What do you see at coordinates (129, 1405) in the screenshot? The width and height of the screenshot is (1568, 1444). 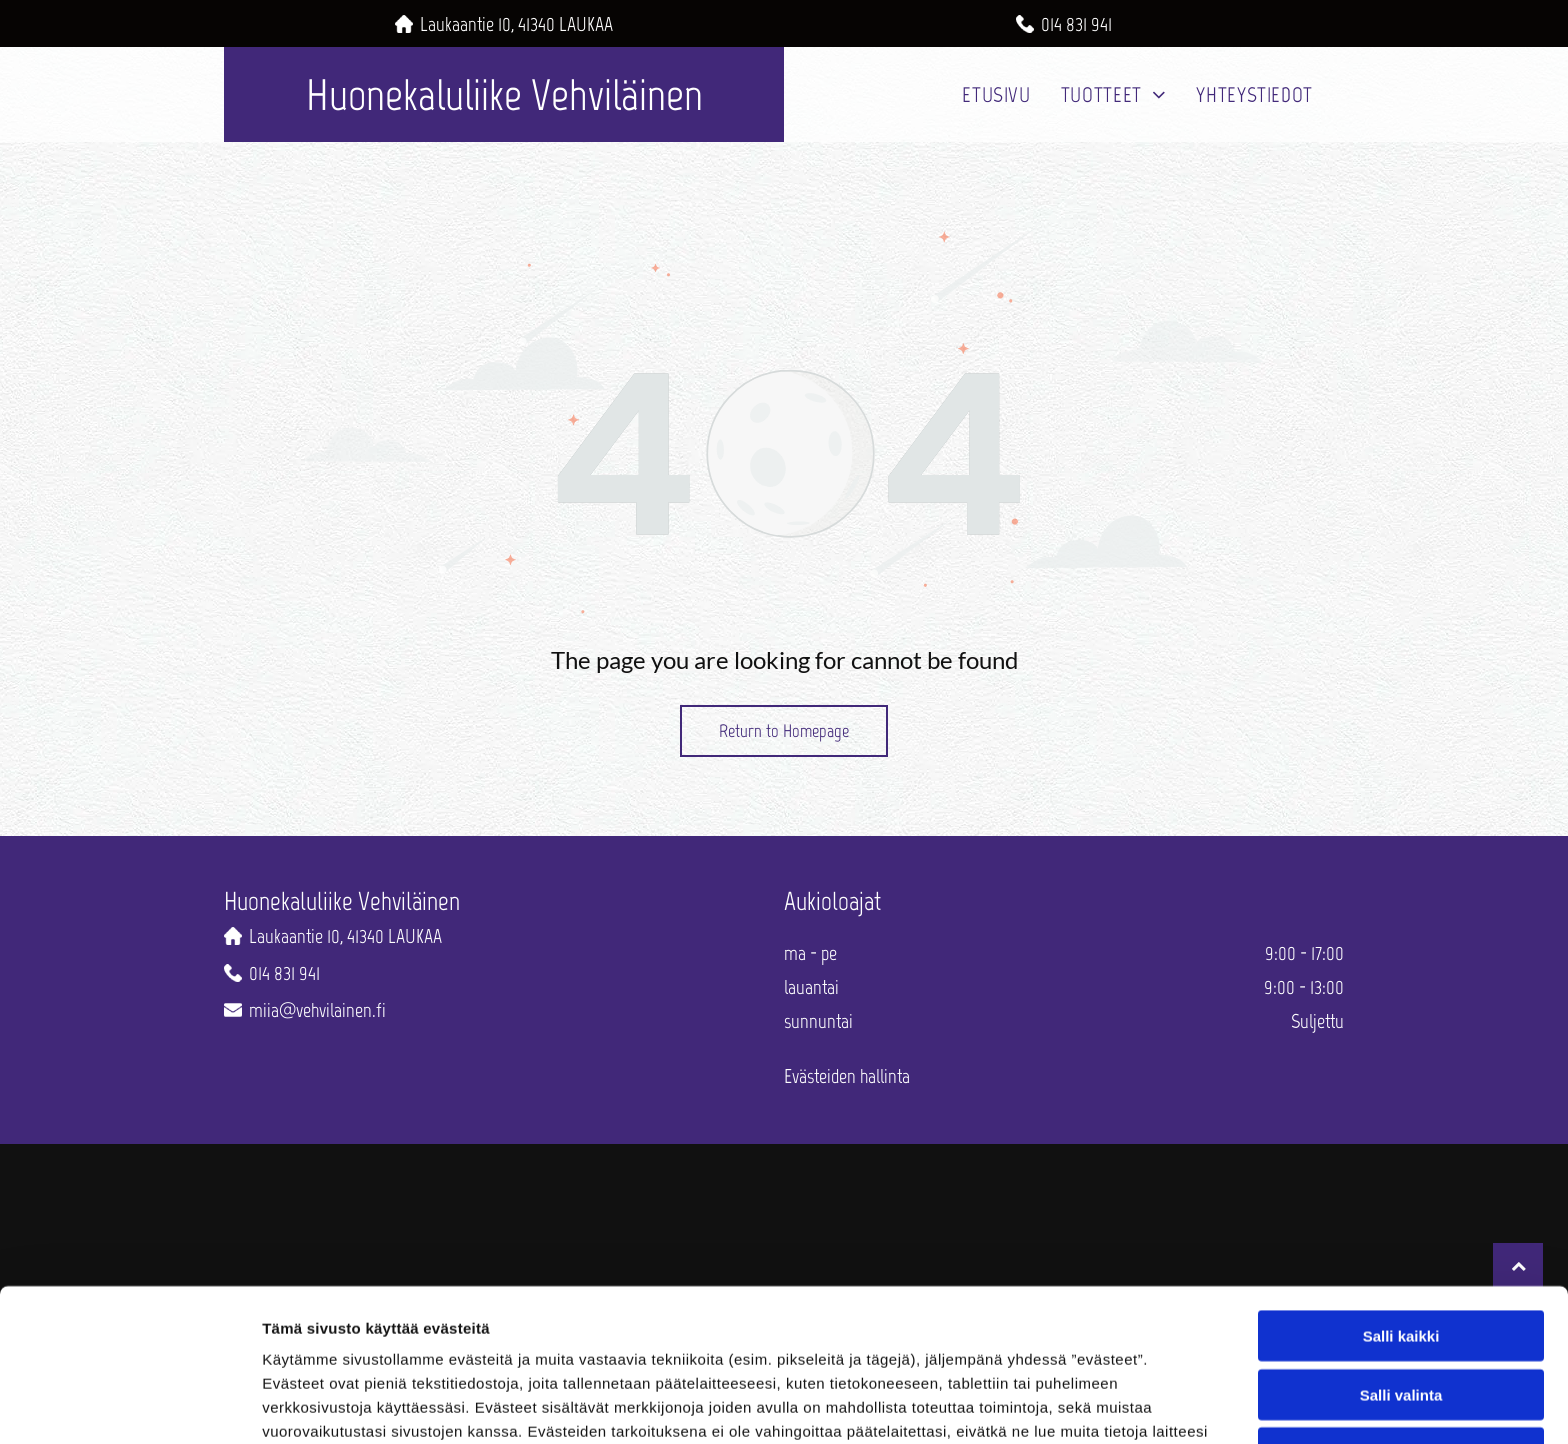 I see `[Usercentrics Cookiebot - opens in a new window]` at bounding box center [129, 1405].